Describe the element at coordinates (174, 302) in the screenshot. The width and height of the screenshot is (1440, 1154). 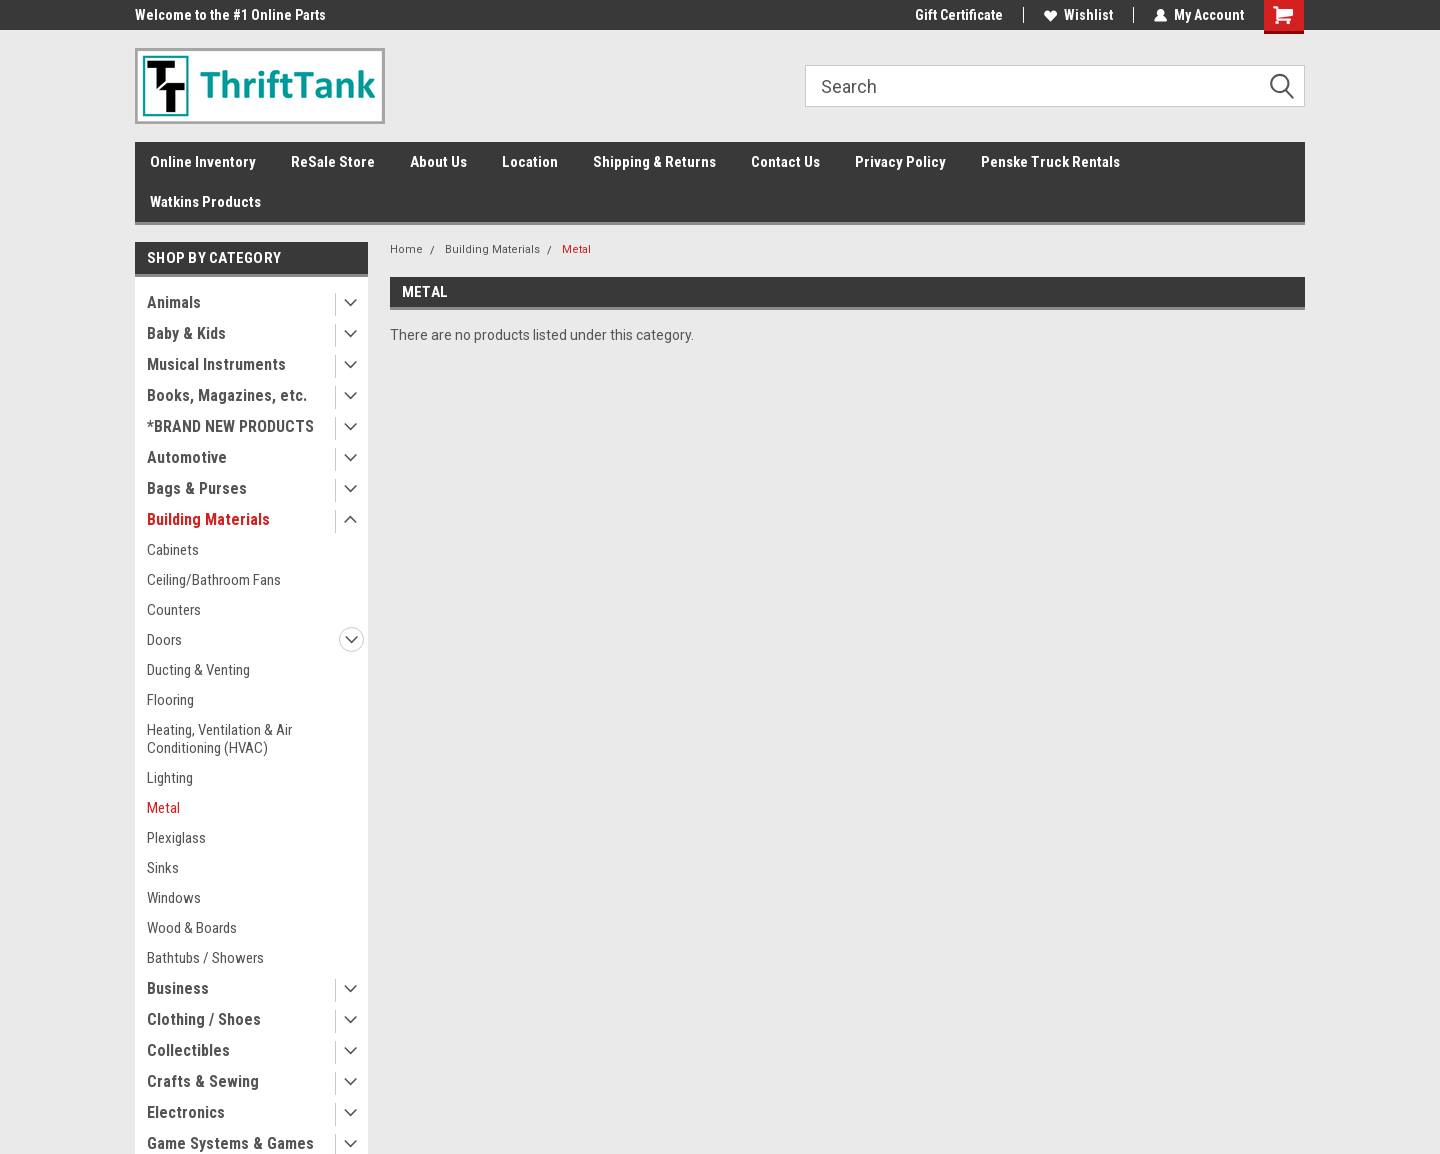
I see `Animals` at that location.